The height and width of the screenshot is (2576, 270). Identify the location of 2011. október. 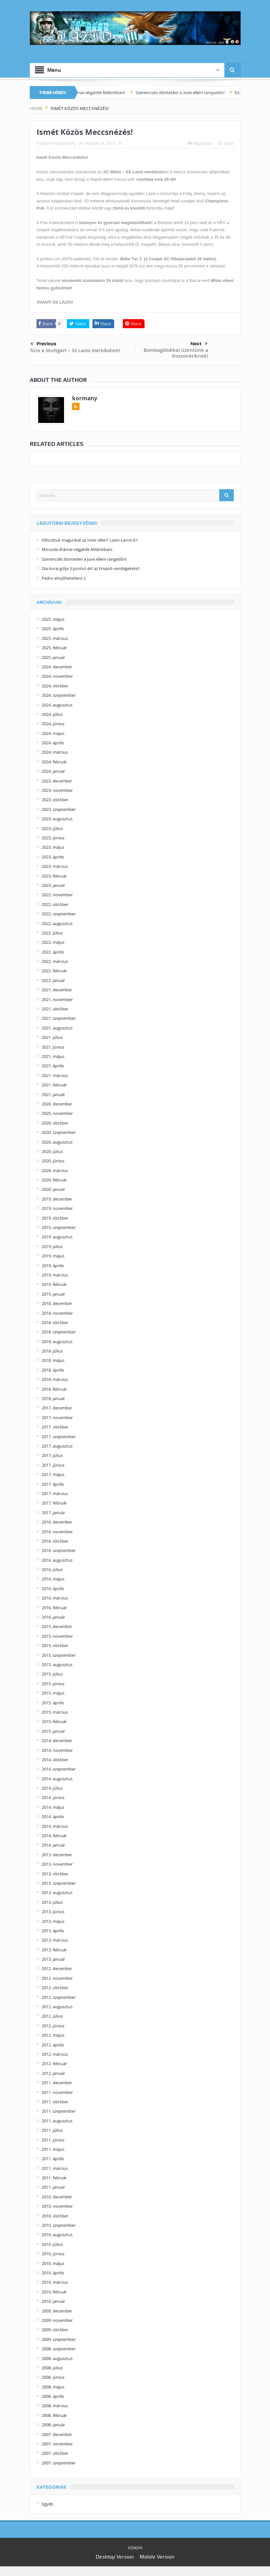
(55, 2102).